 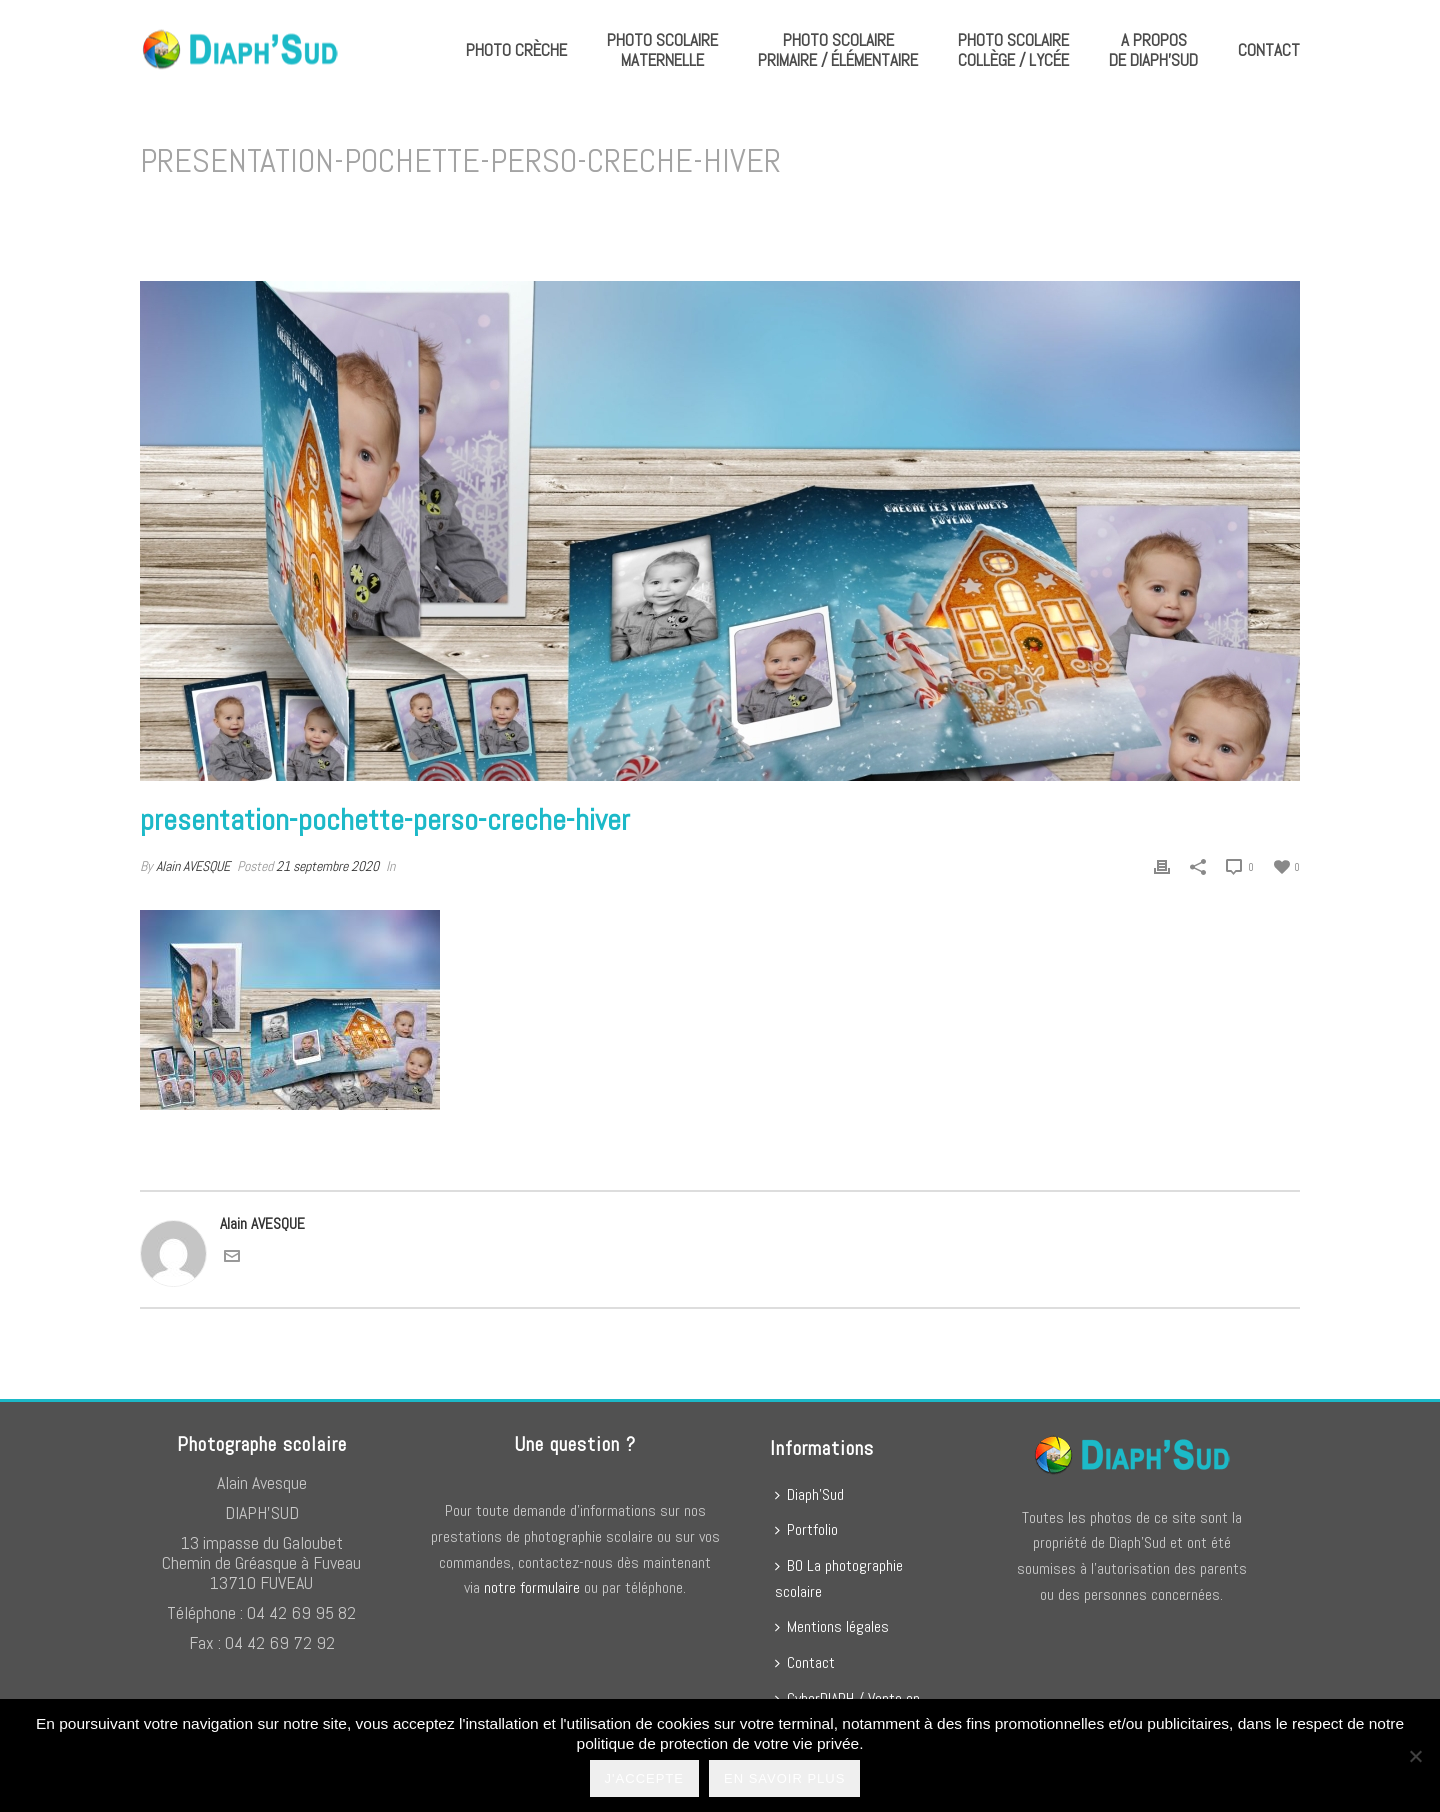 I want to click on Alain AVESQUE, so click(x=193, y=866).